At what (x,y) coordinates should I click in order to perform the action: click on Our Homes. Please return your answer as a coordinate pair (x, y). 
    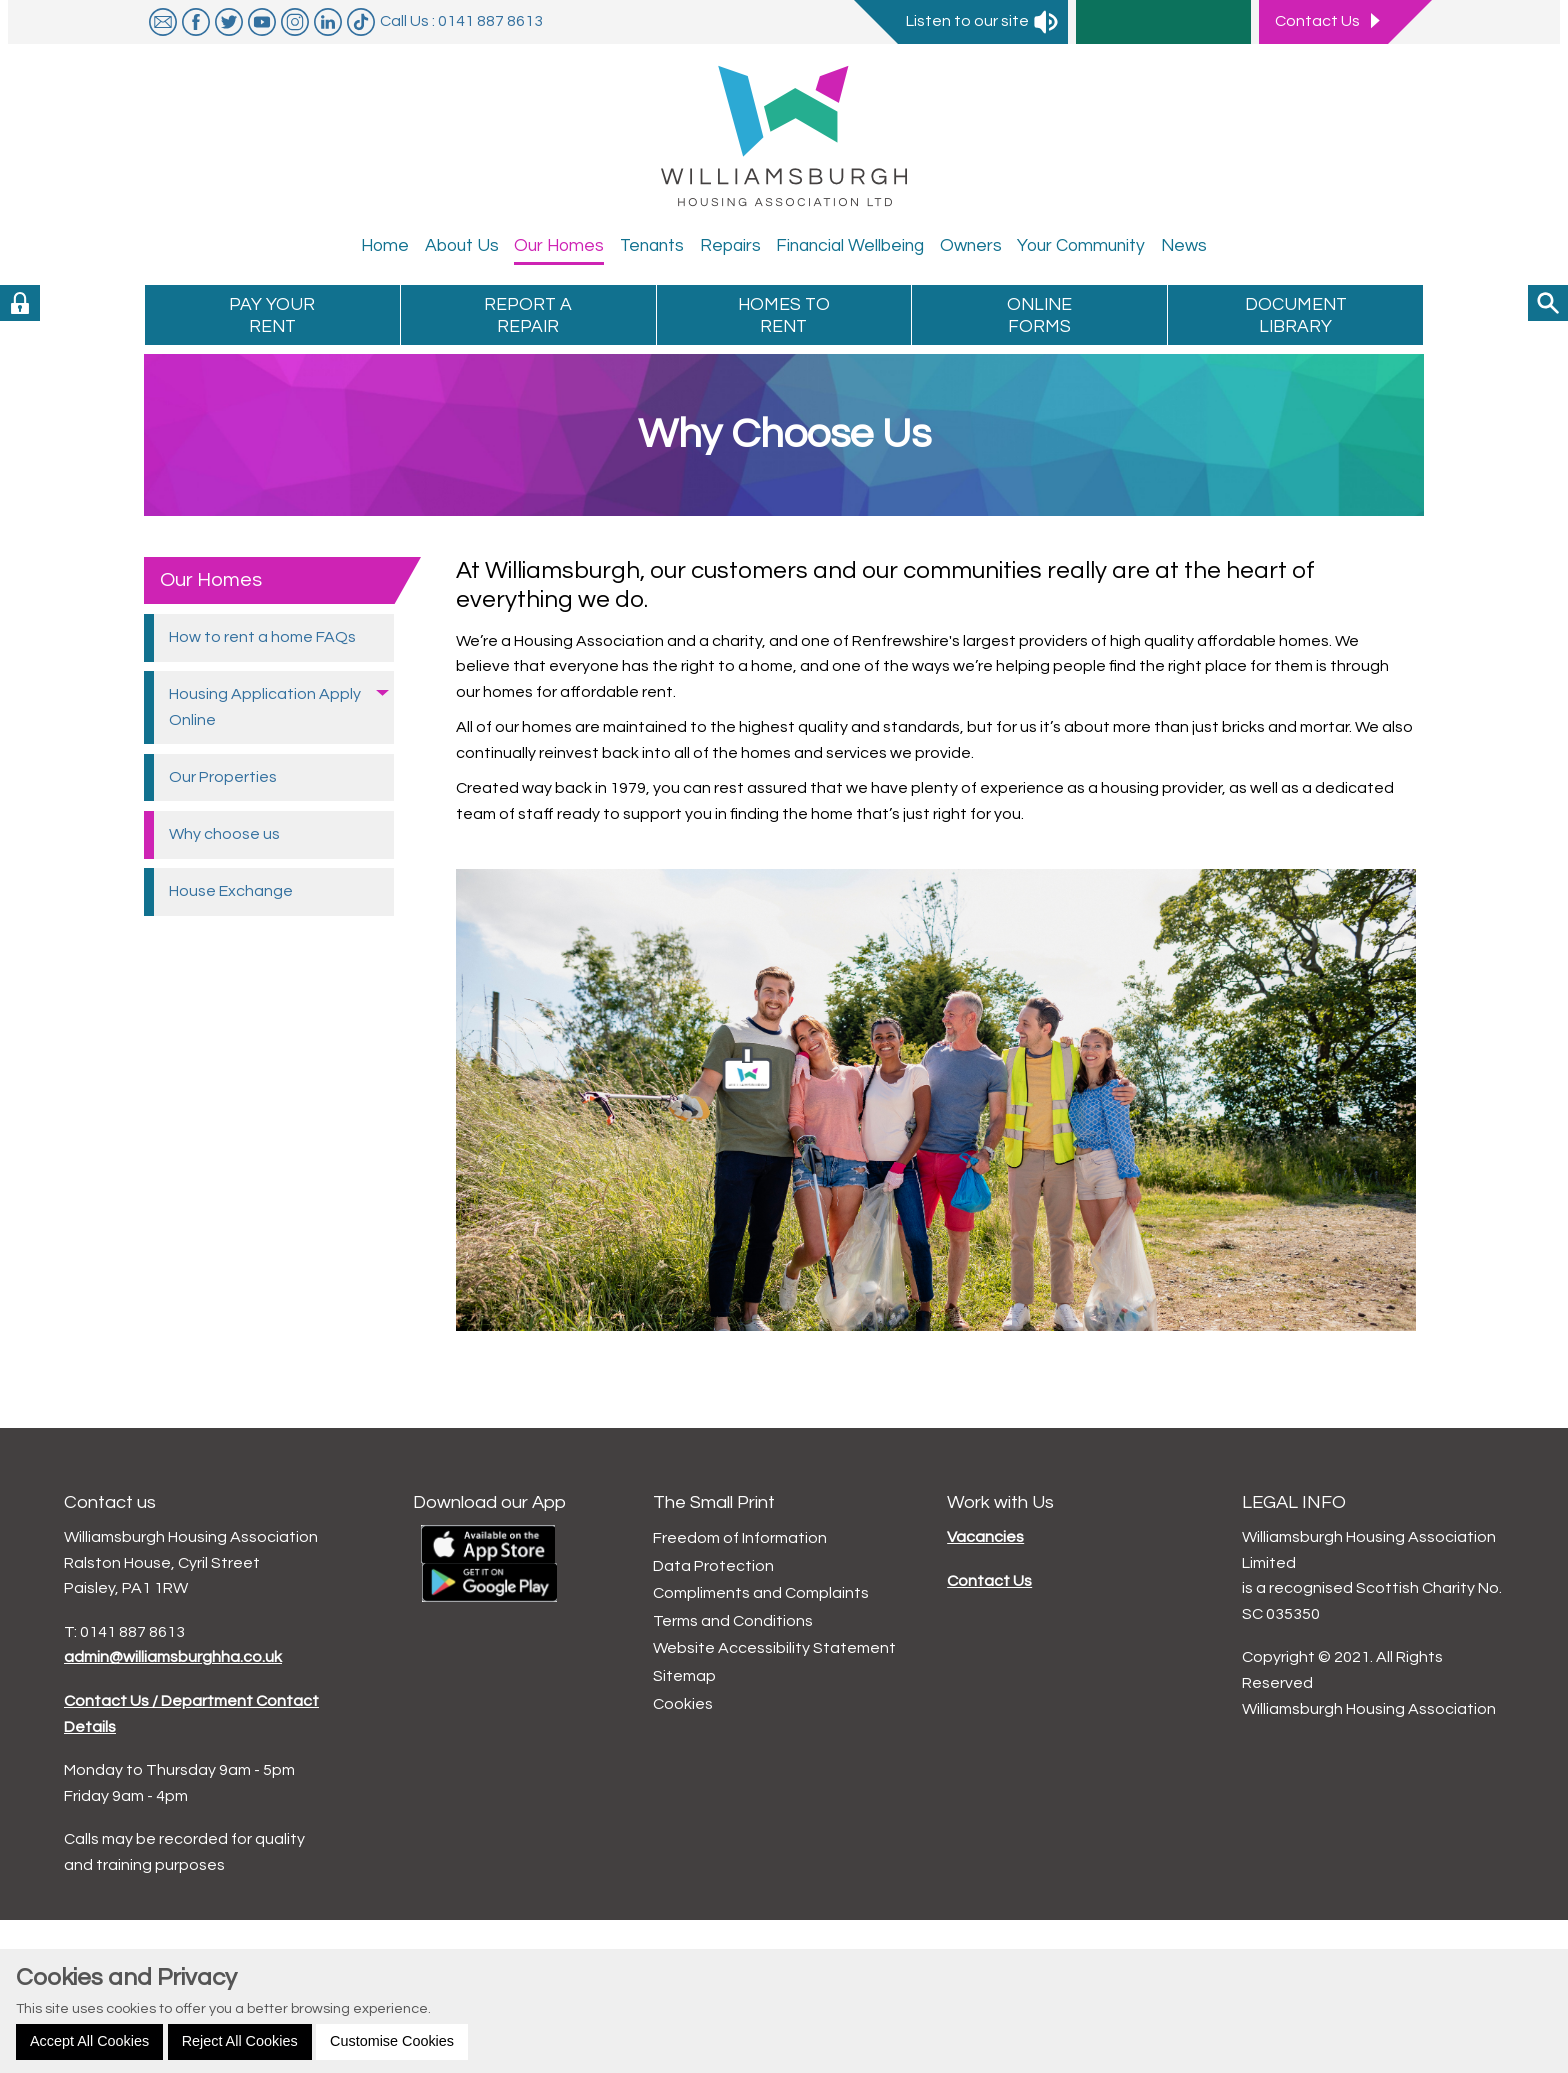
    Looking at the image, I should click on (211, 580).